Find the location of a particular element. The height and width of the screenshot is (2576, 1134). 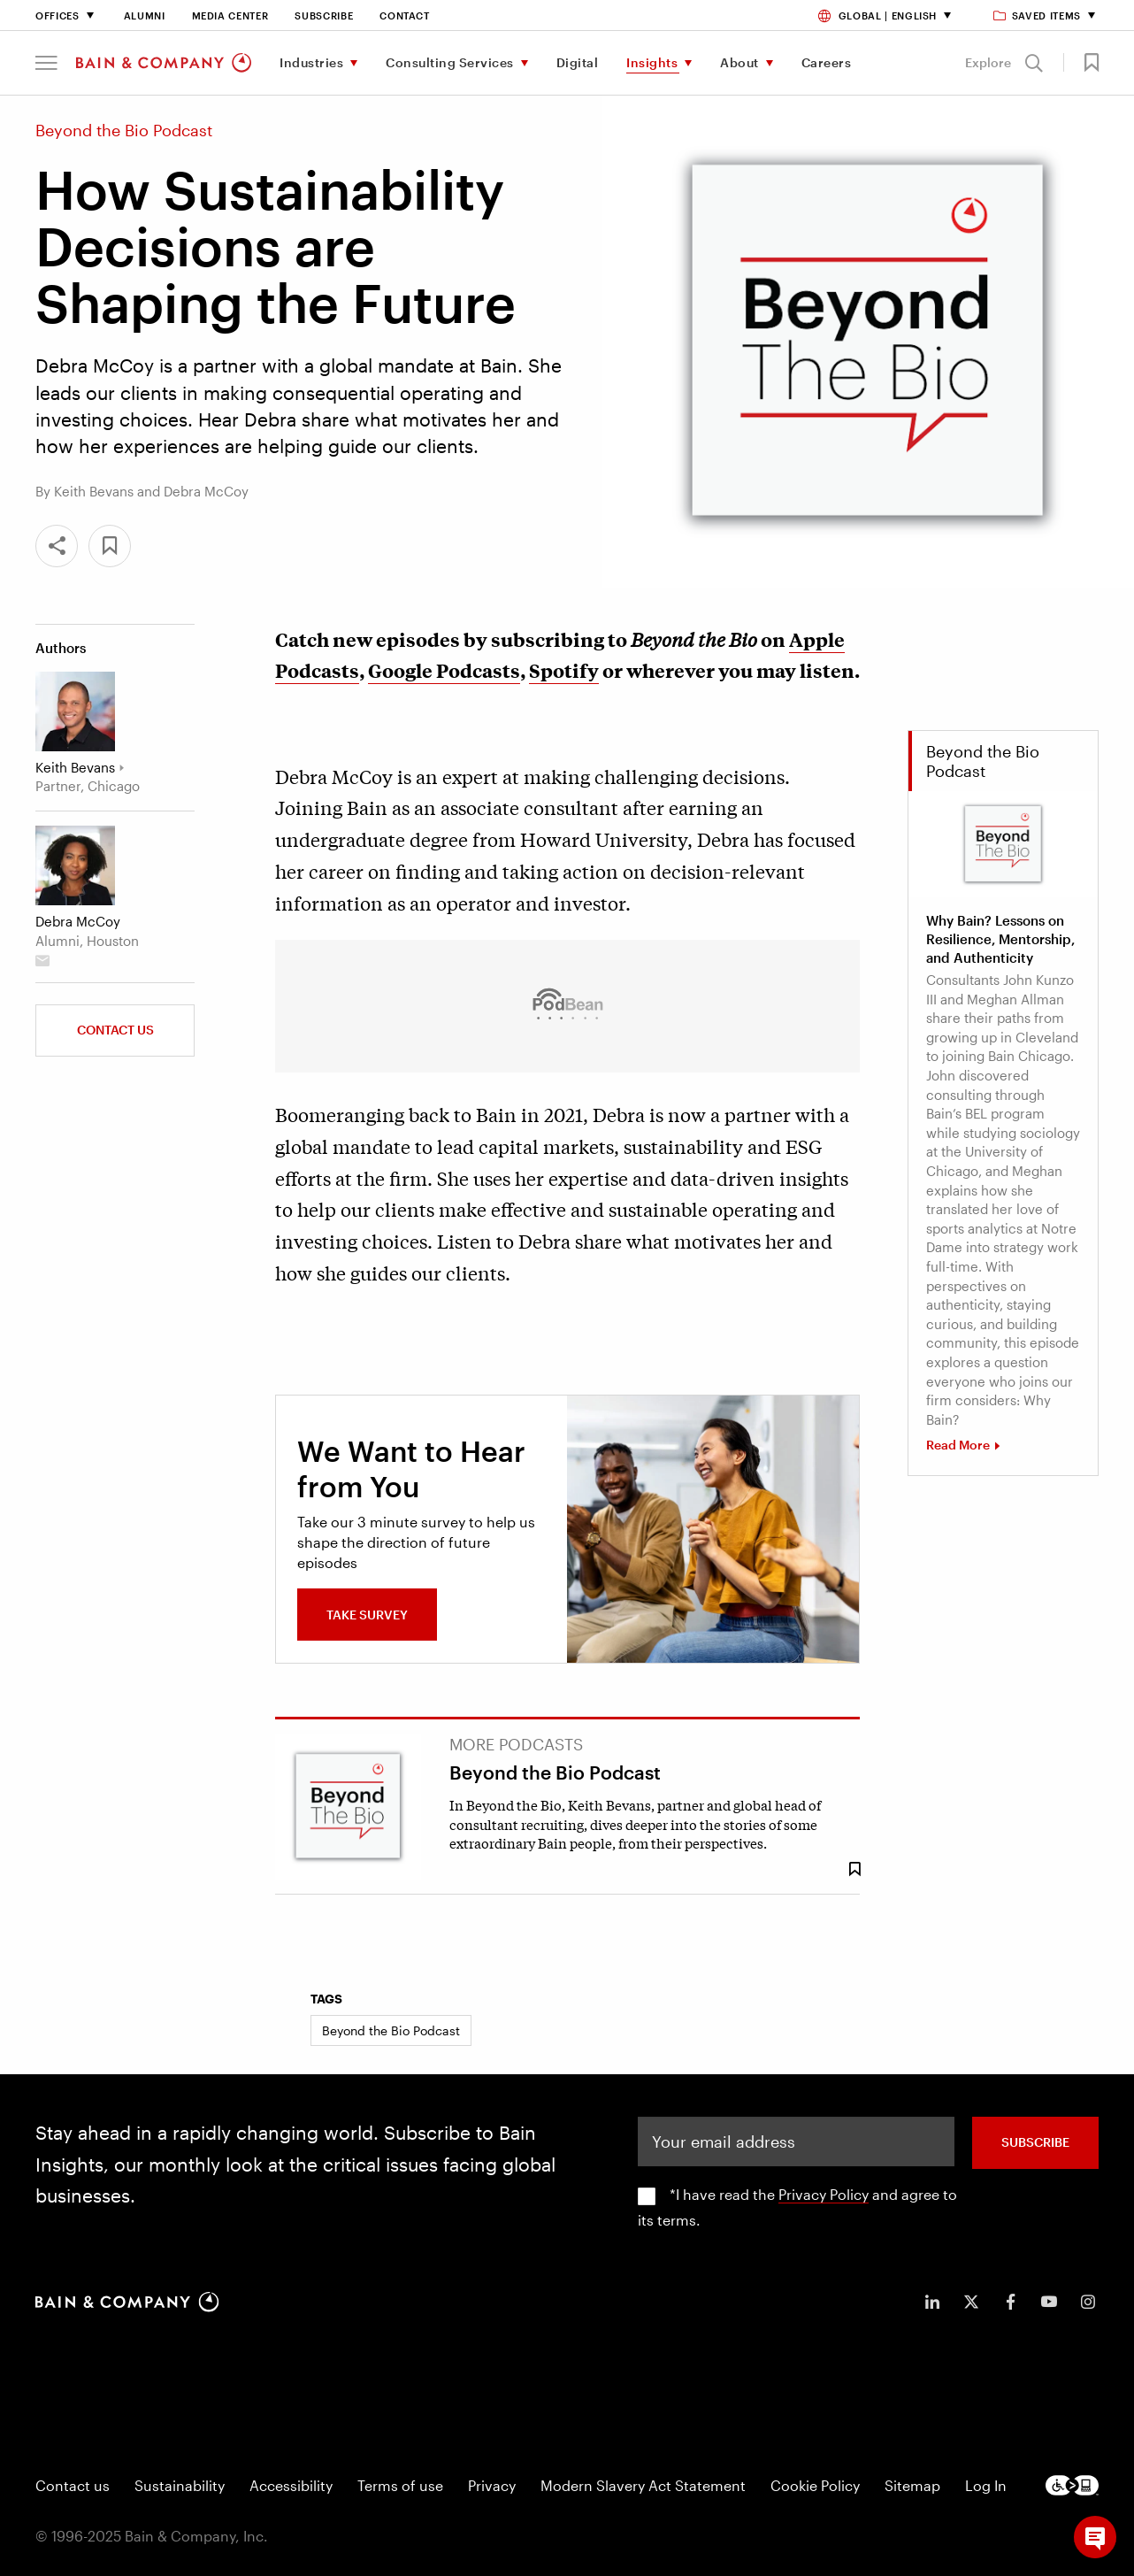

Subscribe is located at coordinates (324, 15).